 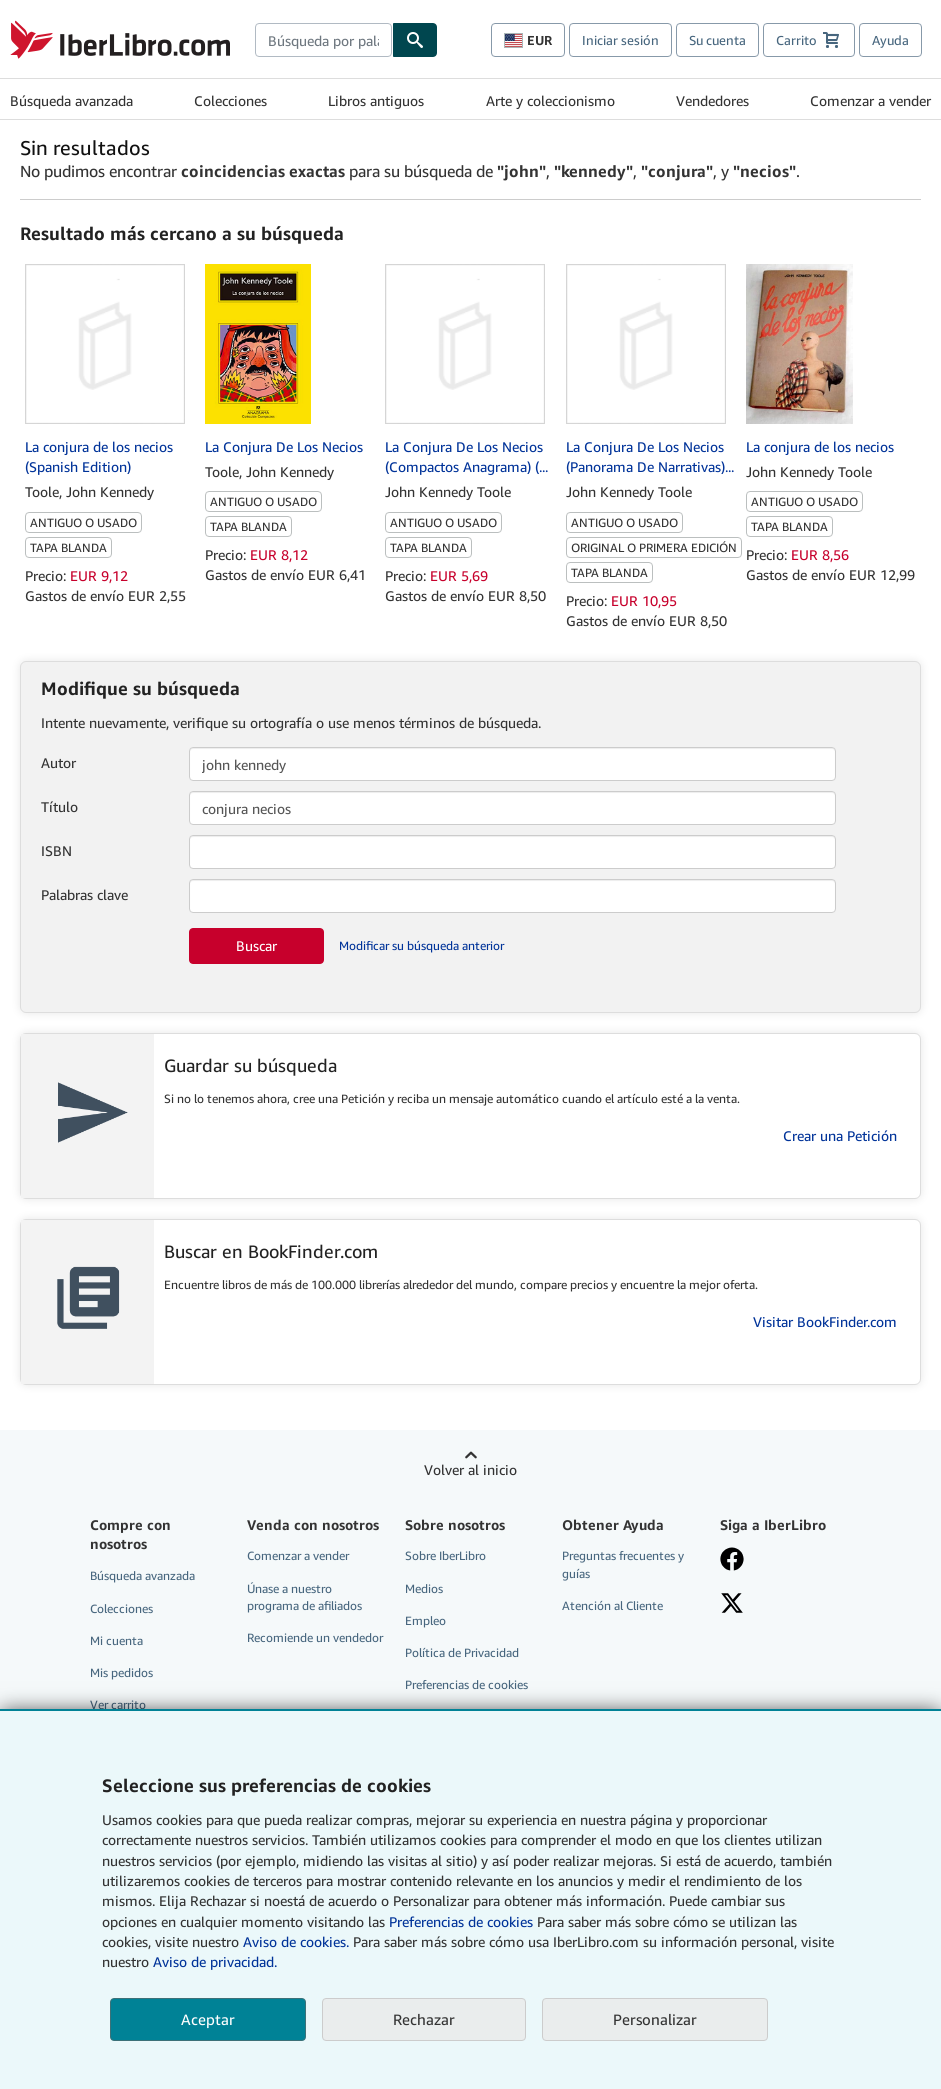 I want to click on Personalizar [link], so click(x=655, y=2019).